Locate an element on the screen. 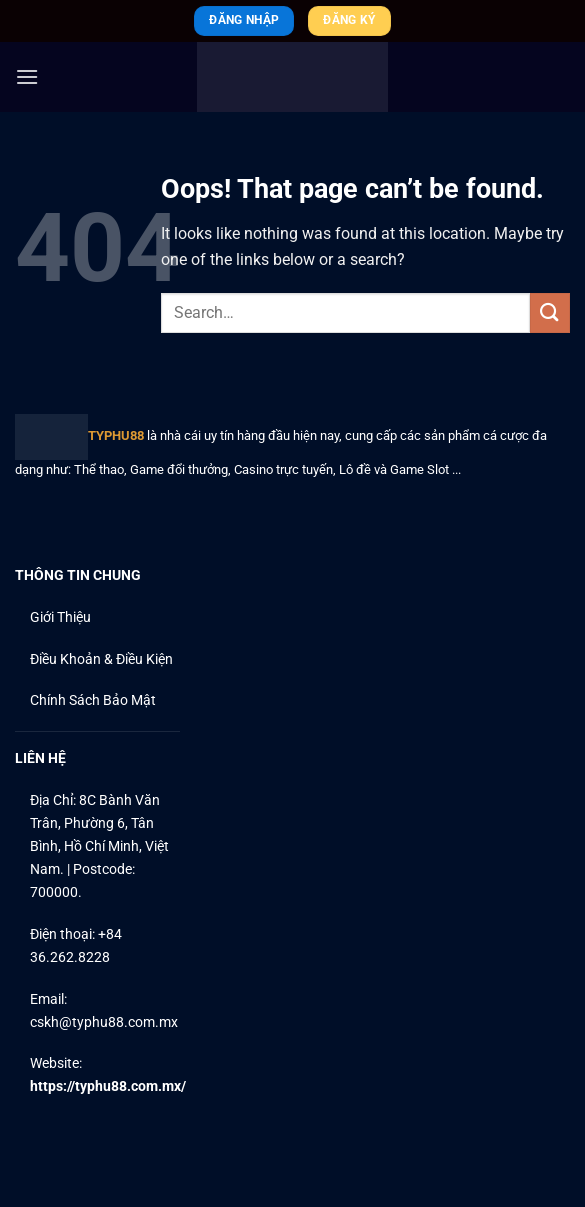 This screenshot has height=1207, width=585. Giới Thiệu is located at coordinates (60, 617).